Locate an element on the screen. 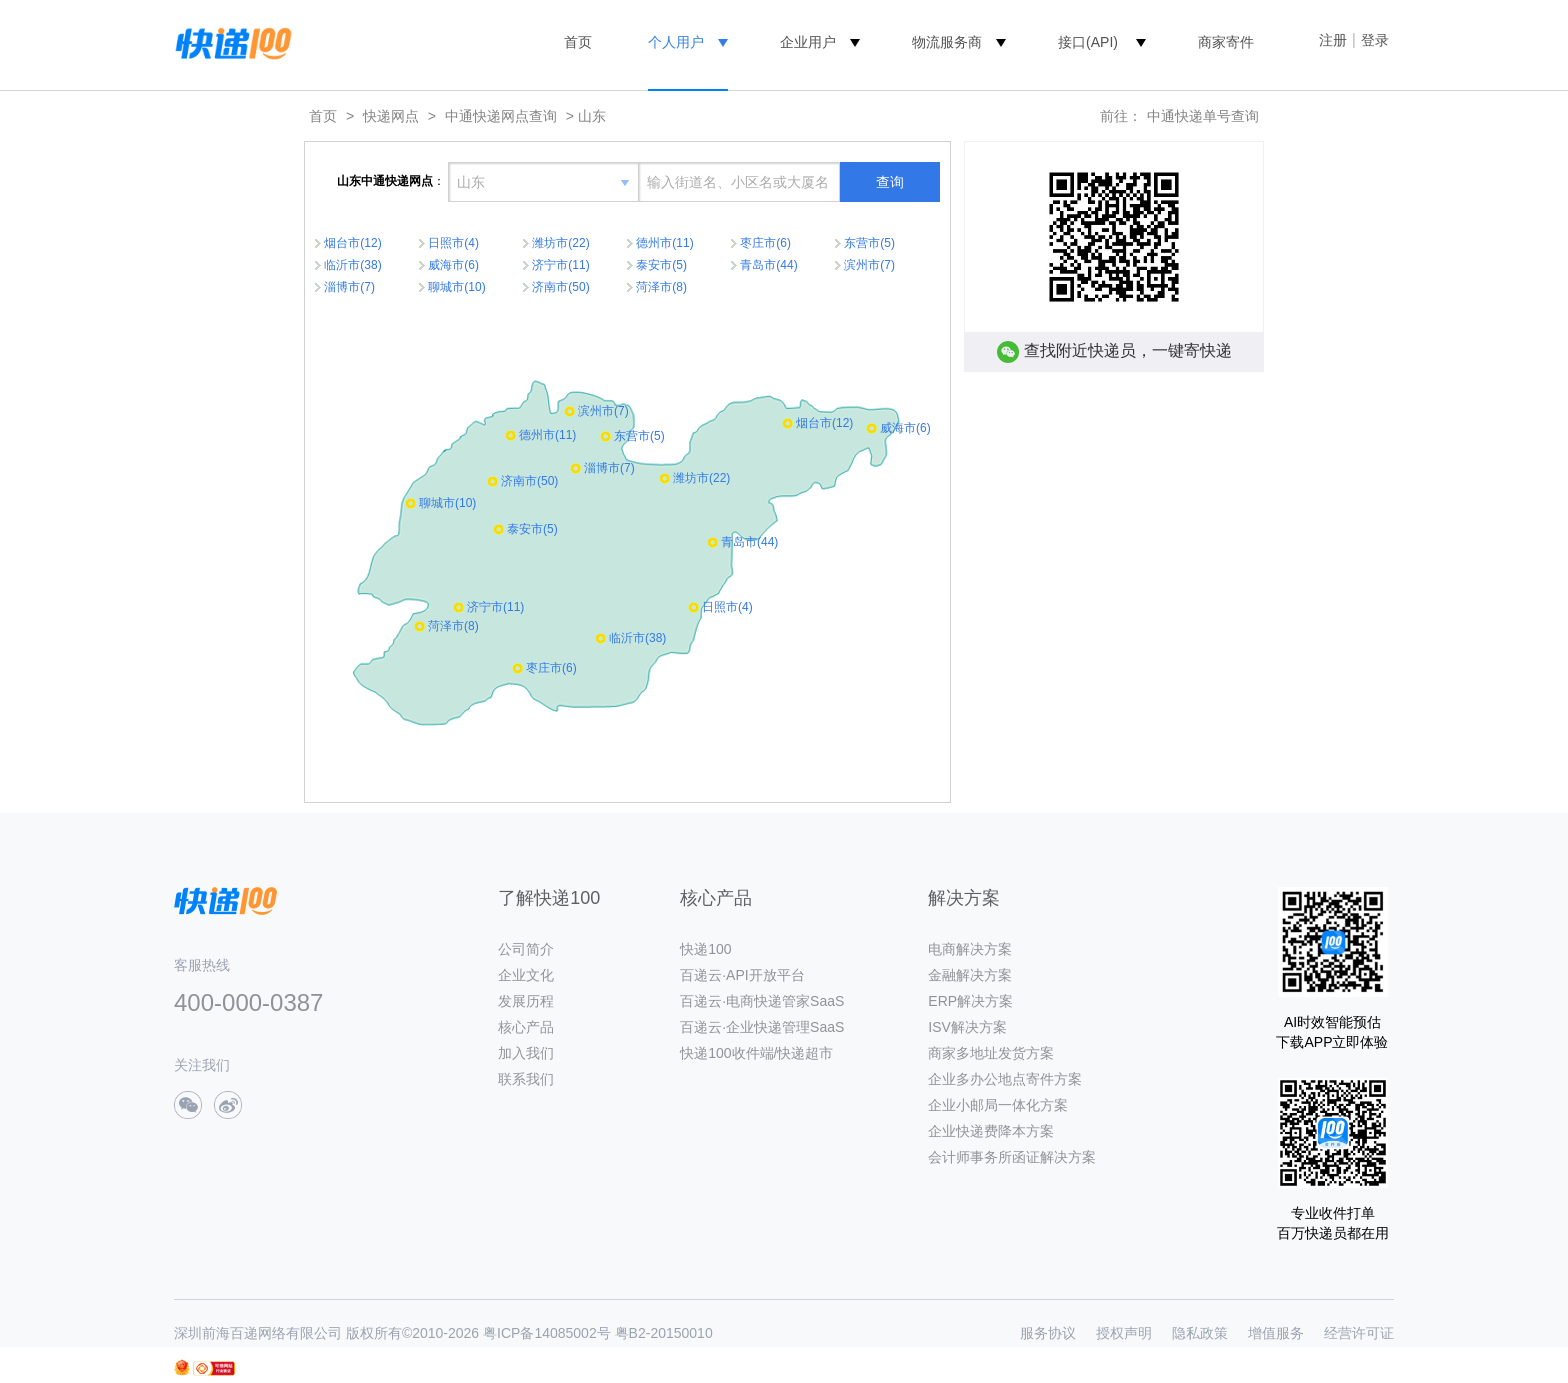 This screenshot has height=1383, width=1568. 商家寄件 is located at coordinates (1226, 42).